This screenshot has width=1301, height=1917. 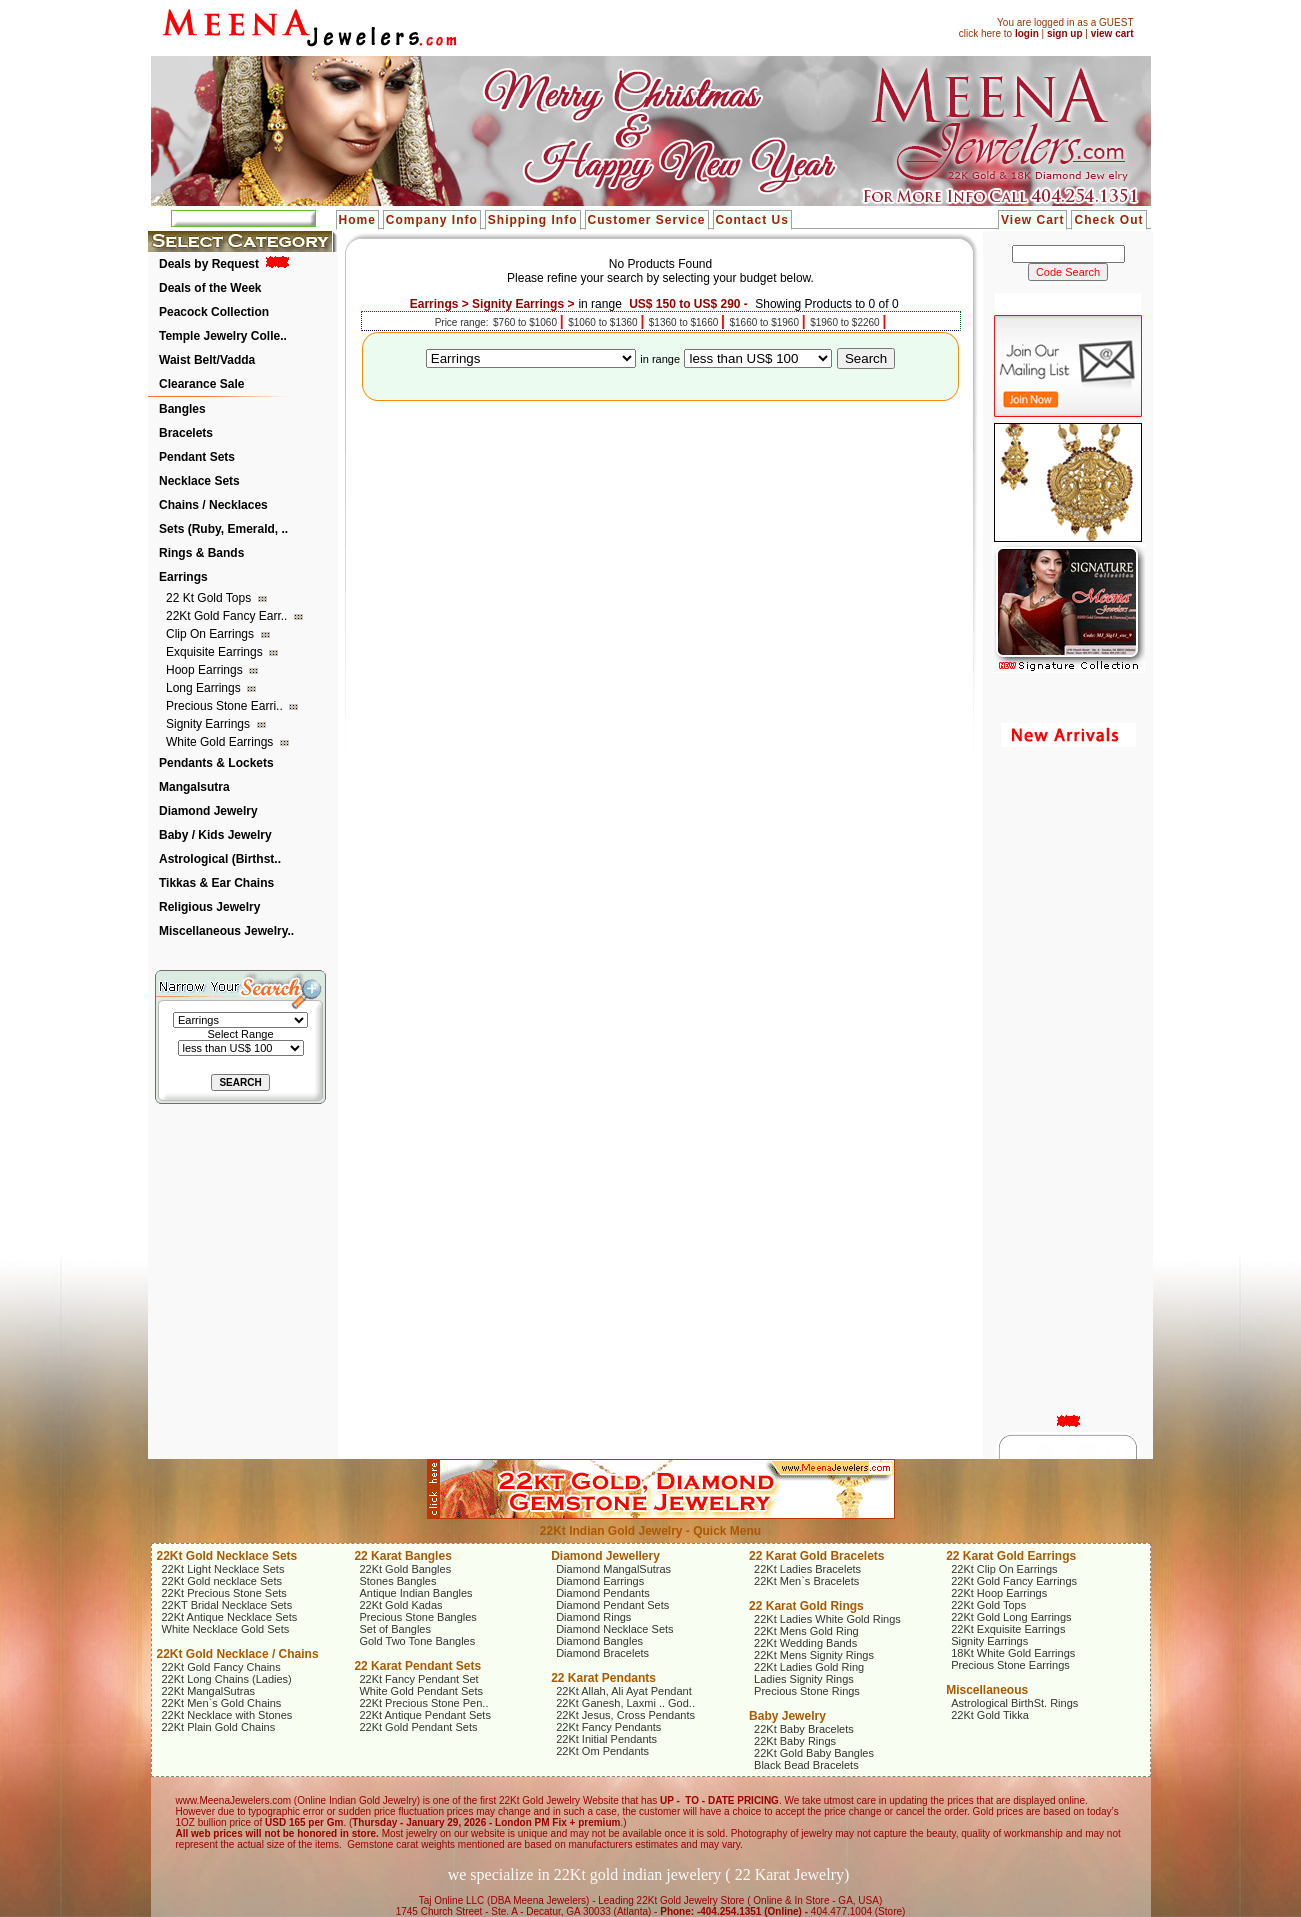 I want to click on 22Kt Ladies Gold Ring, so click(x=809, y=1667).